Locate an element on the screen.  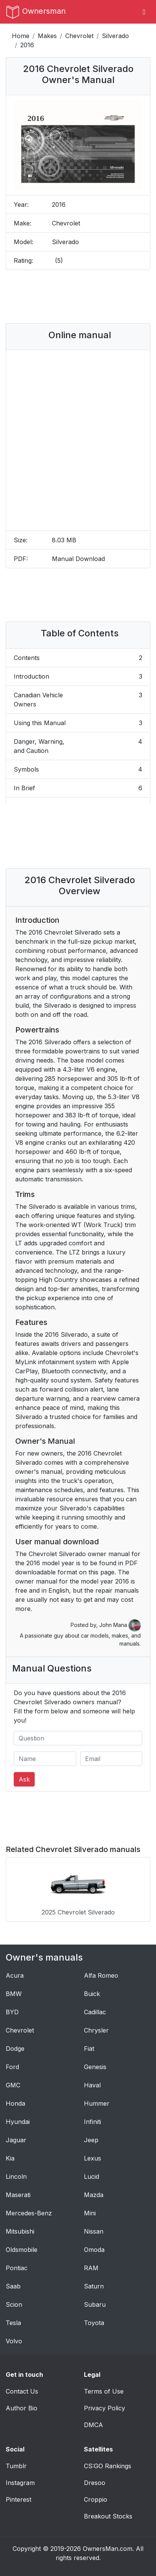
Ford is located at coordinates (12, 2067).